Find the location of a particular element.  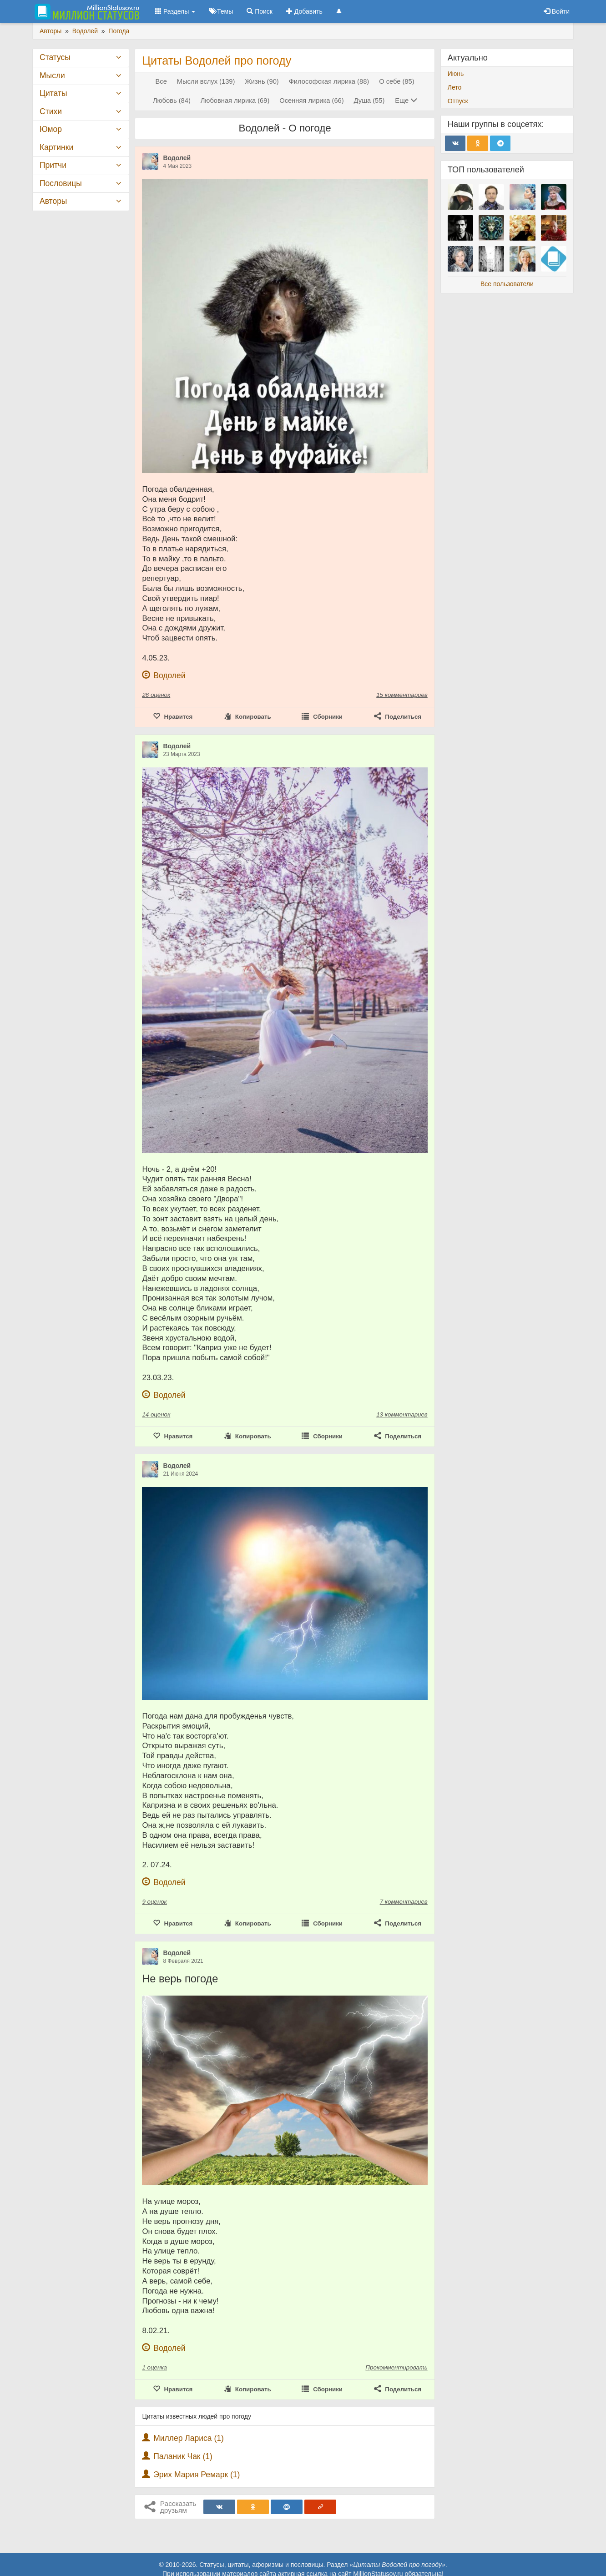

Любовь (84) is located at coordinates (172, 100).